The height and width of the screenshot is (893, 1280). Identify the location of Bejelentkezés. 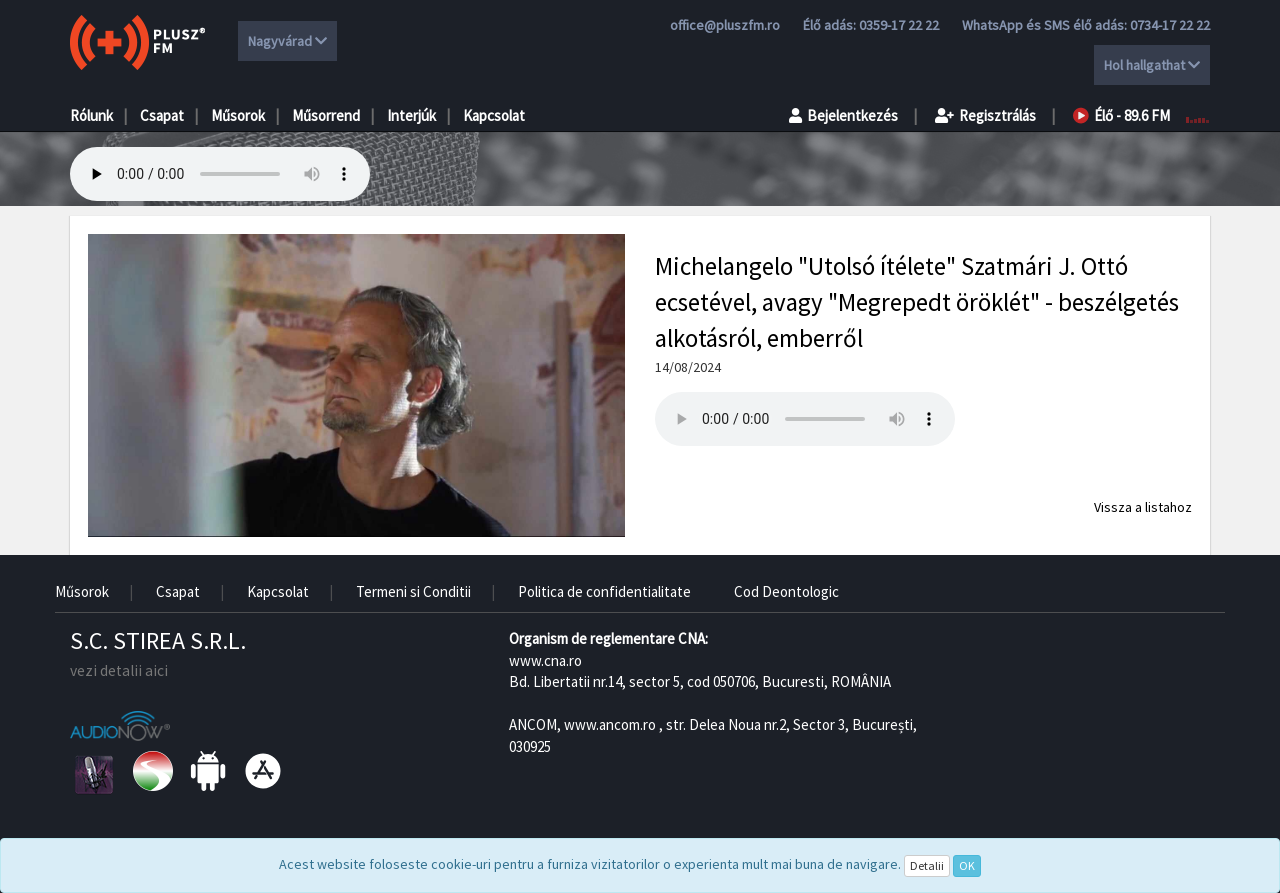
(843, 115).